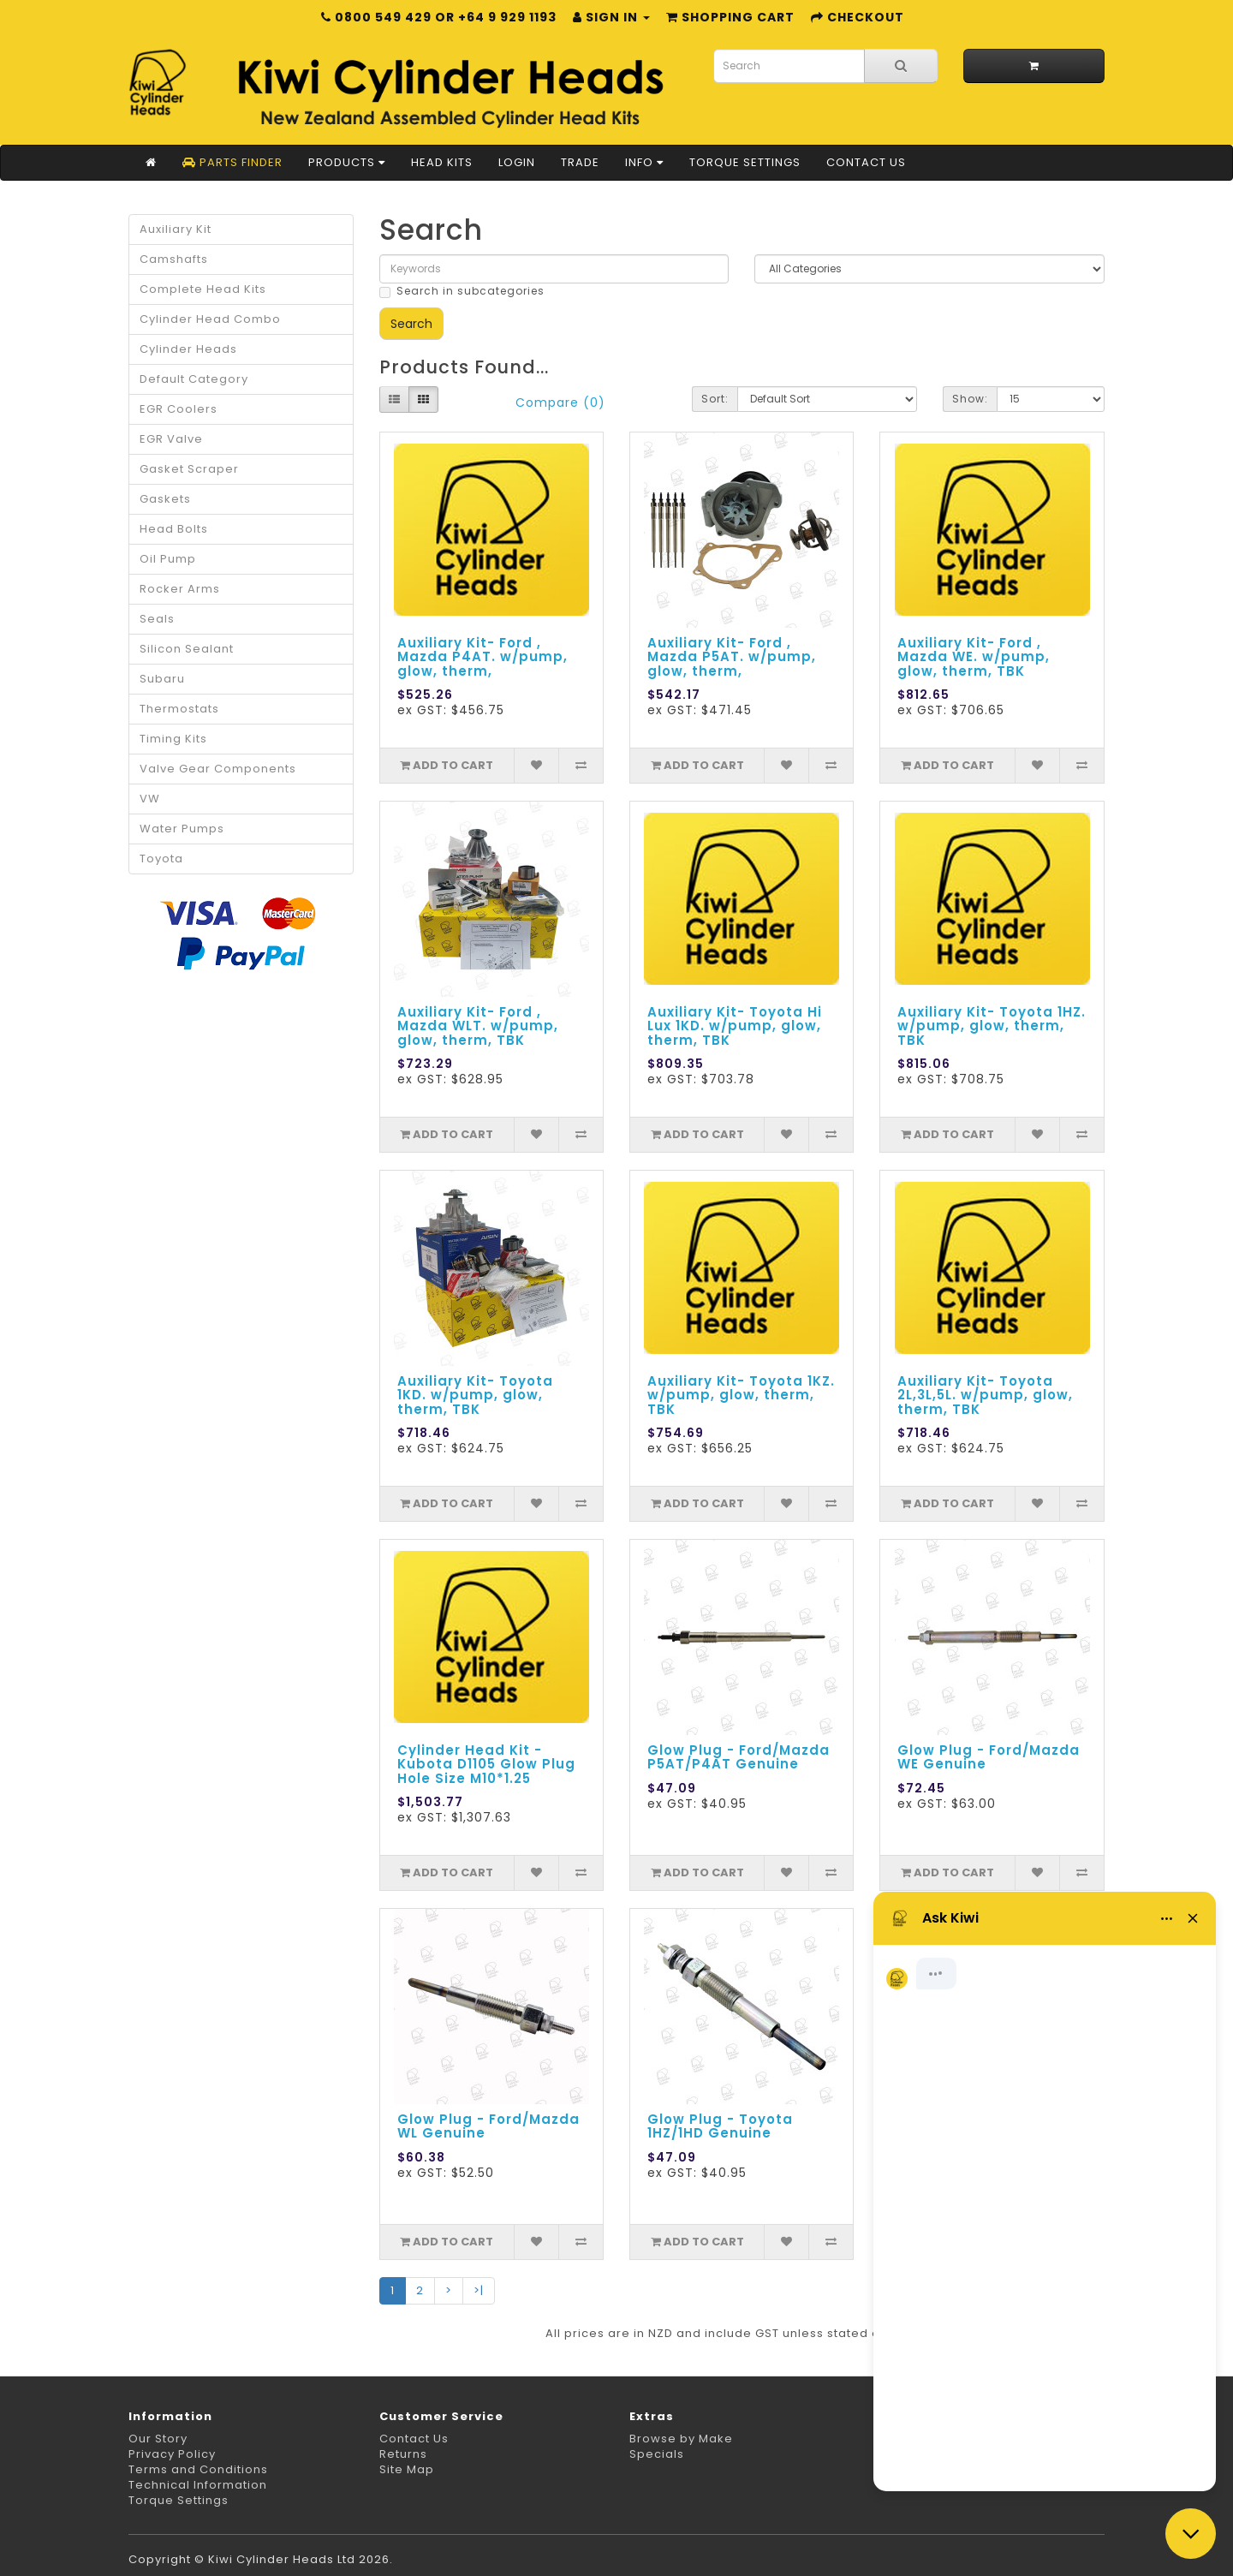 Image resolution: width=1233 pixels, height=2576 pixels. What do you see at coordinates (479, 2290) in the screenshot?
I see `>|` at bounding box center [479, 2290].